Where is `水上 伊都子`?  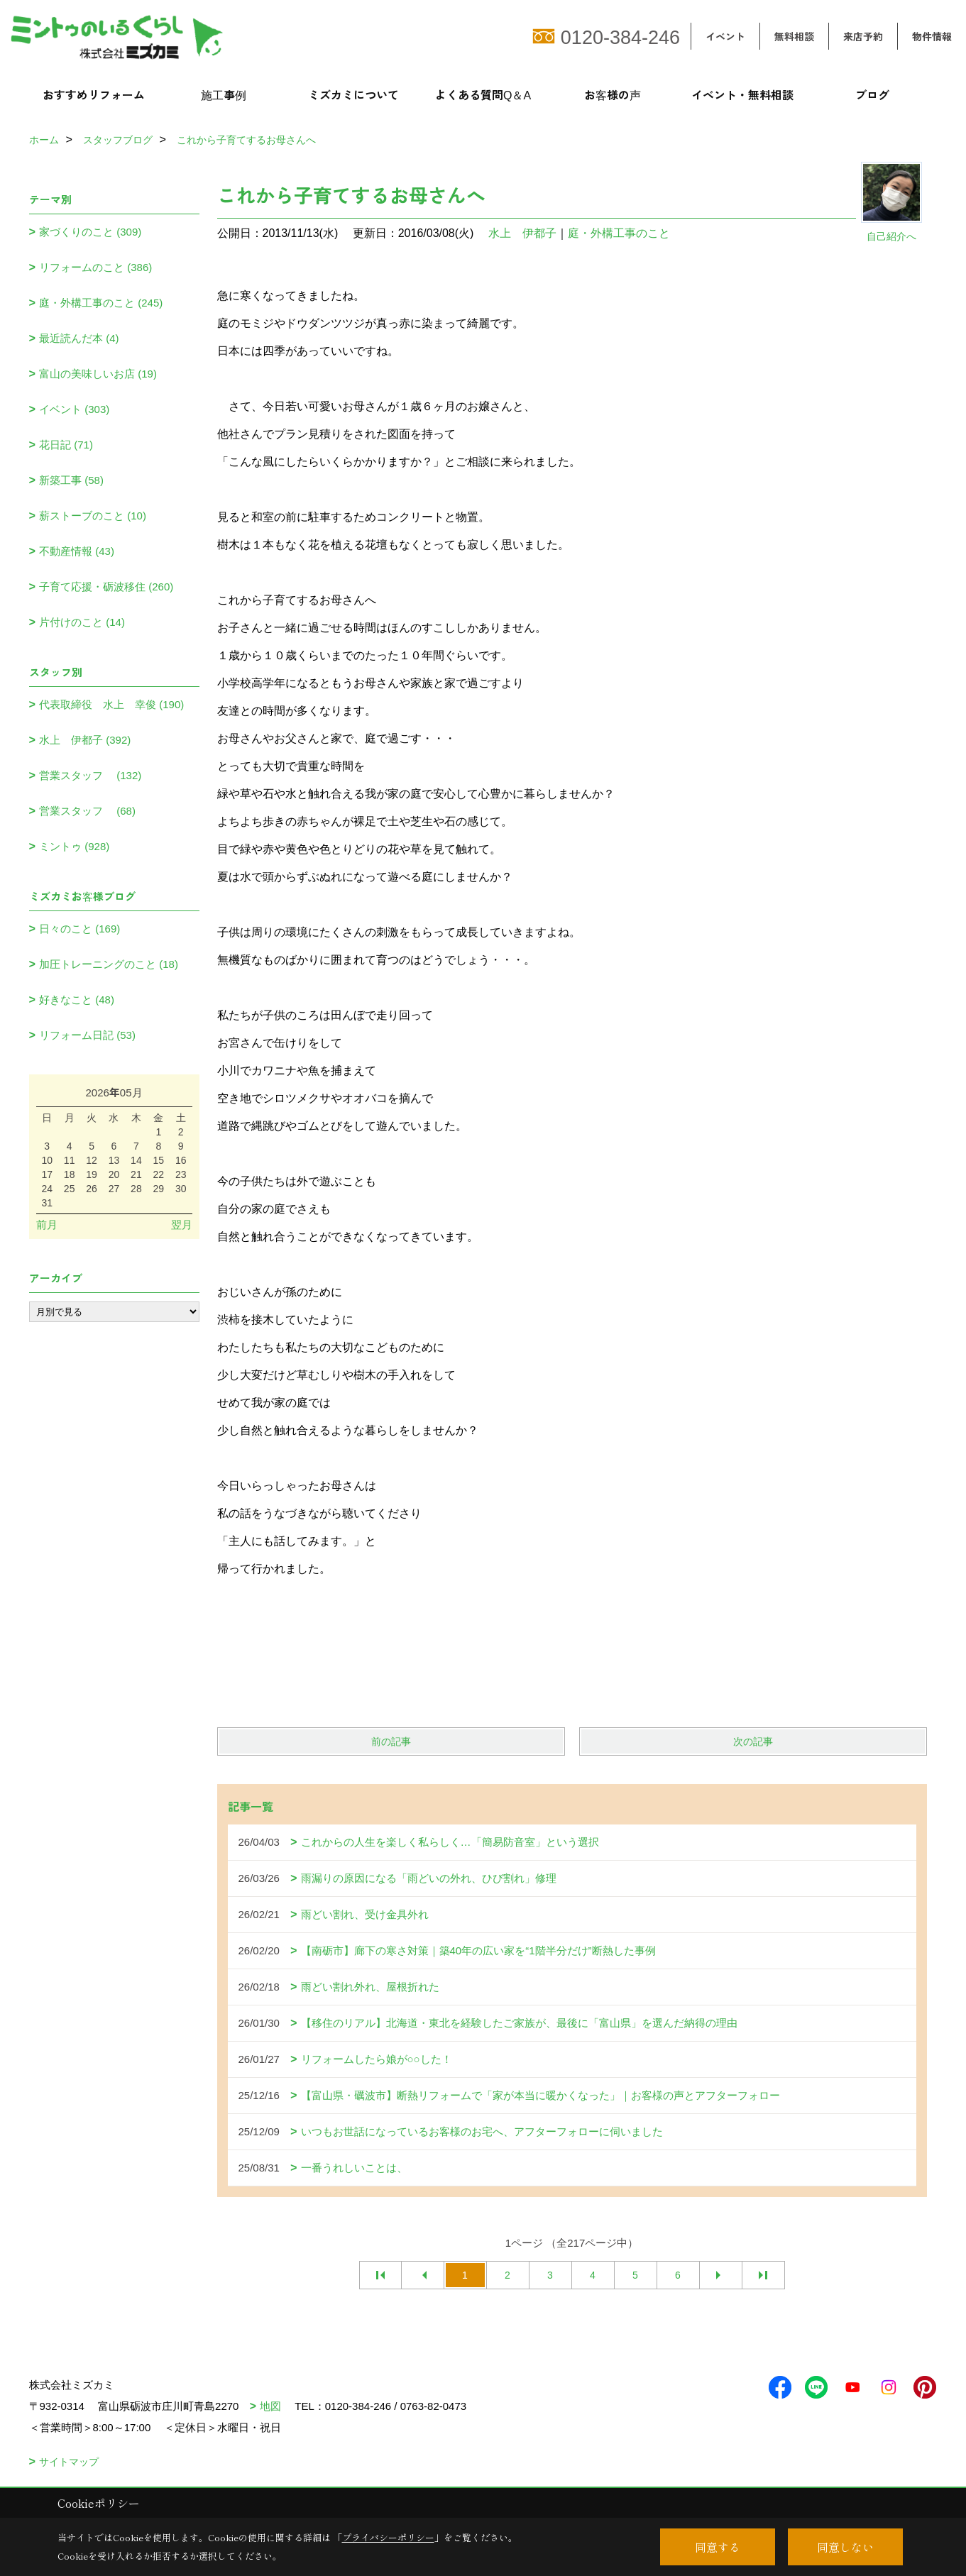 水上 伊都子 is located at coordinates (522, 233).